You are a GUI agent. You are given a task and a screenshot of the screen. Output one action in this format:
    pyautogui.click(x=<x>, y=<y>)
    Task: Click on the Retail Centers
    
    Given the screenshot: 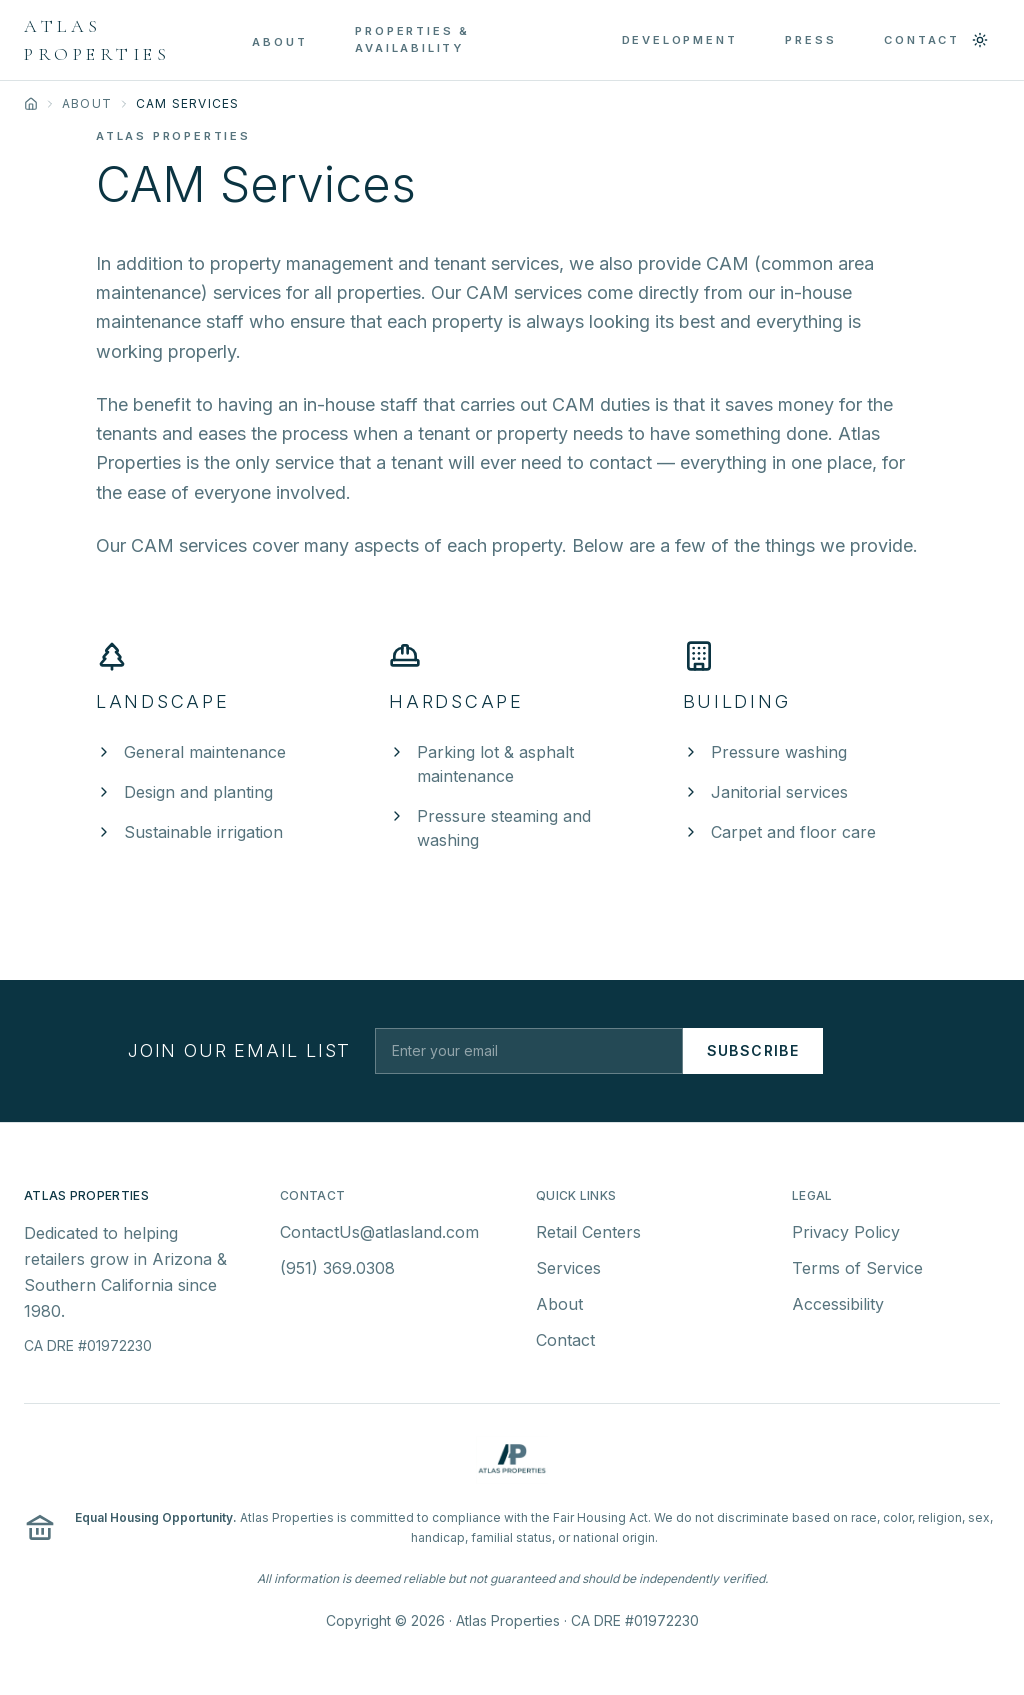 What is the action you would take?
    pyautogui.click(x=588, y=1238)
    